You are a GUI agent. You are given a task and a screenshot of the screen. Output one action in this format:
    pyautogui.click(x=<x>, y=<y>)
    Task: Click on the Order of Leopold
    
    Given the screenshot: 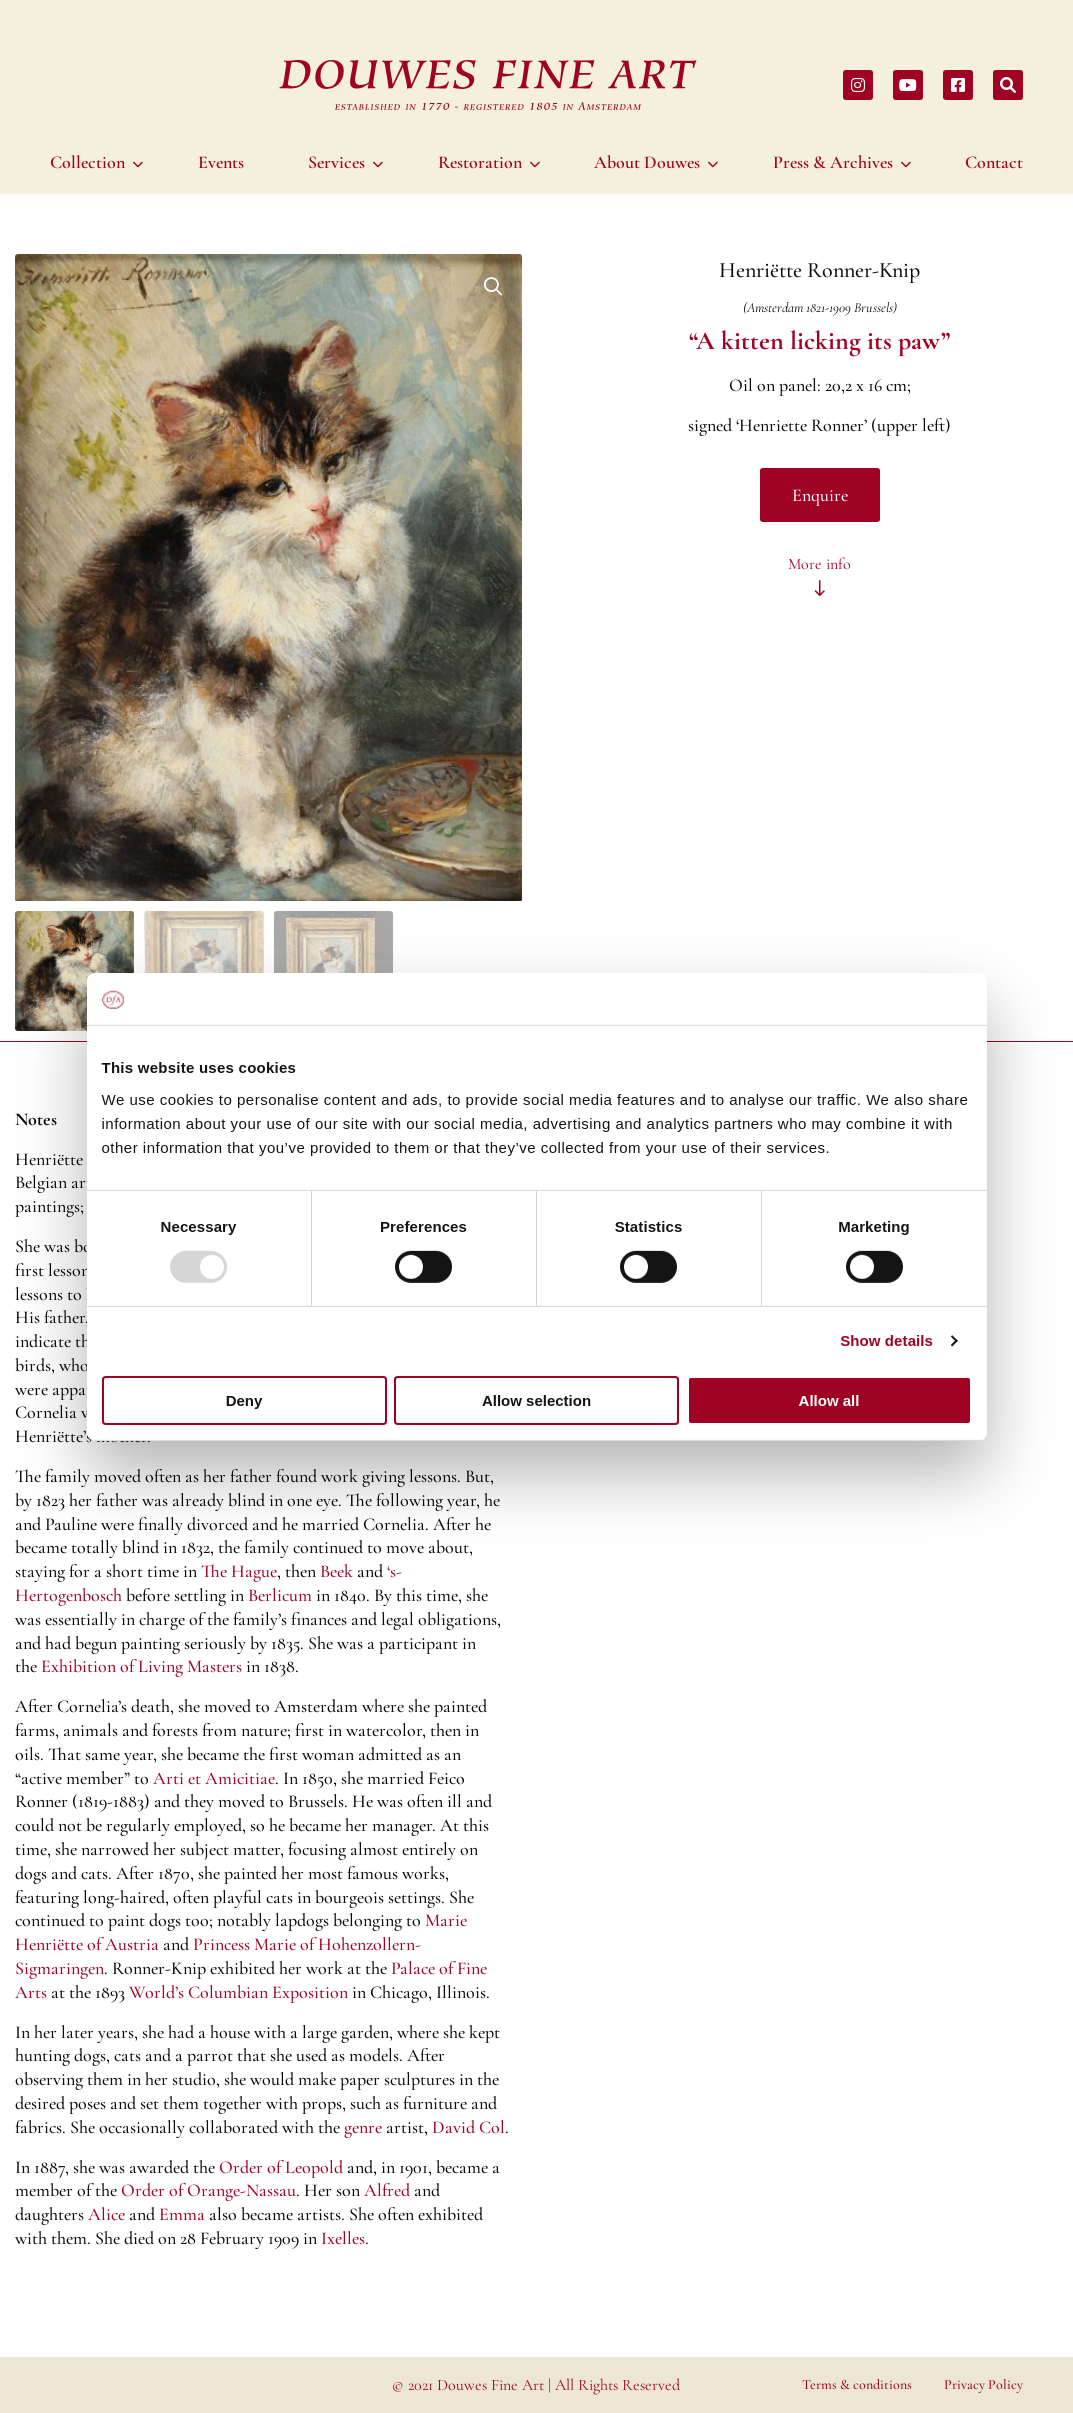 What is the action you would take?
    pyautogui.click(x=281, y=2167)
    